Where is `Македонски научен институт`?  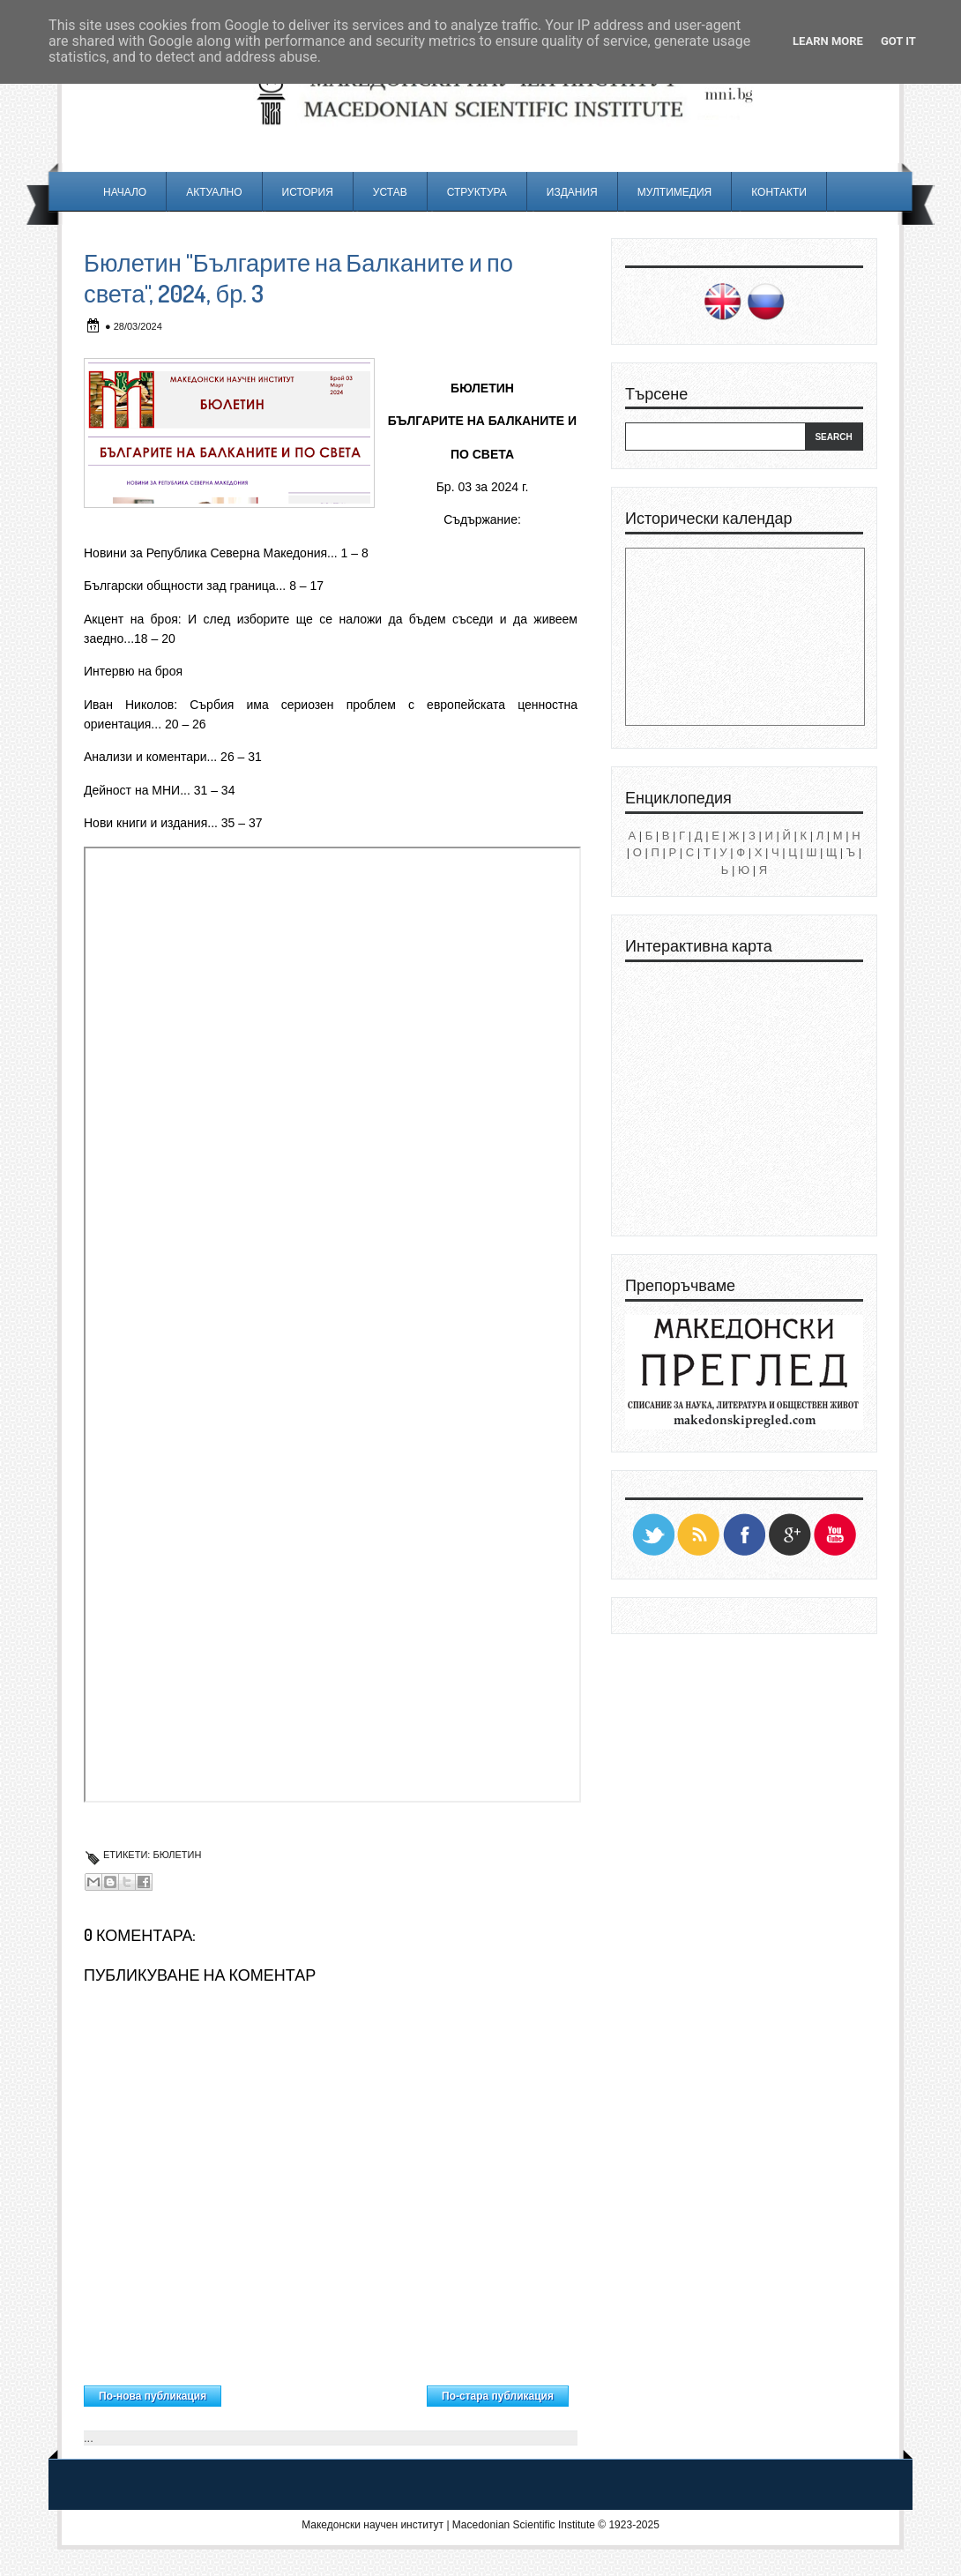 Македонски научен институт is located at coordinates (372, 2525).